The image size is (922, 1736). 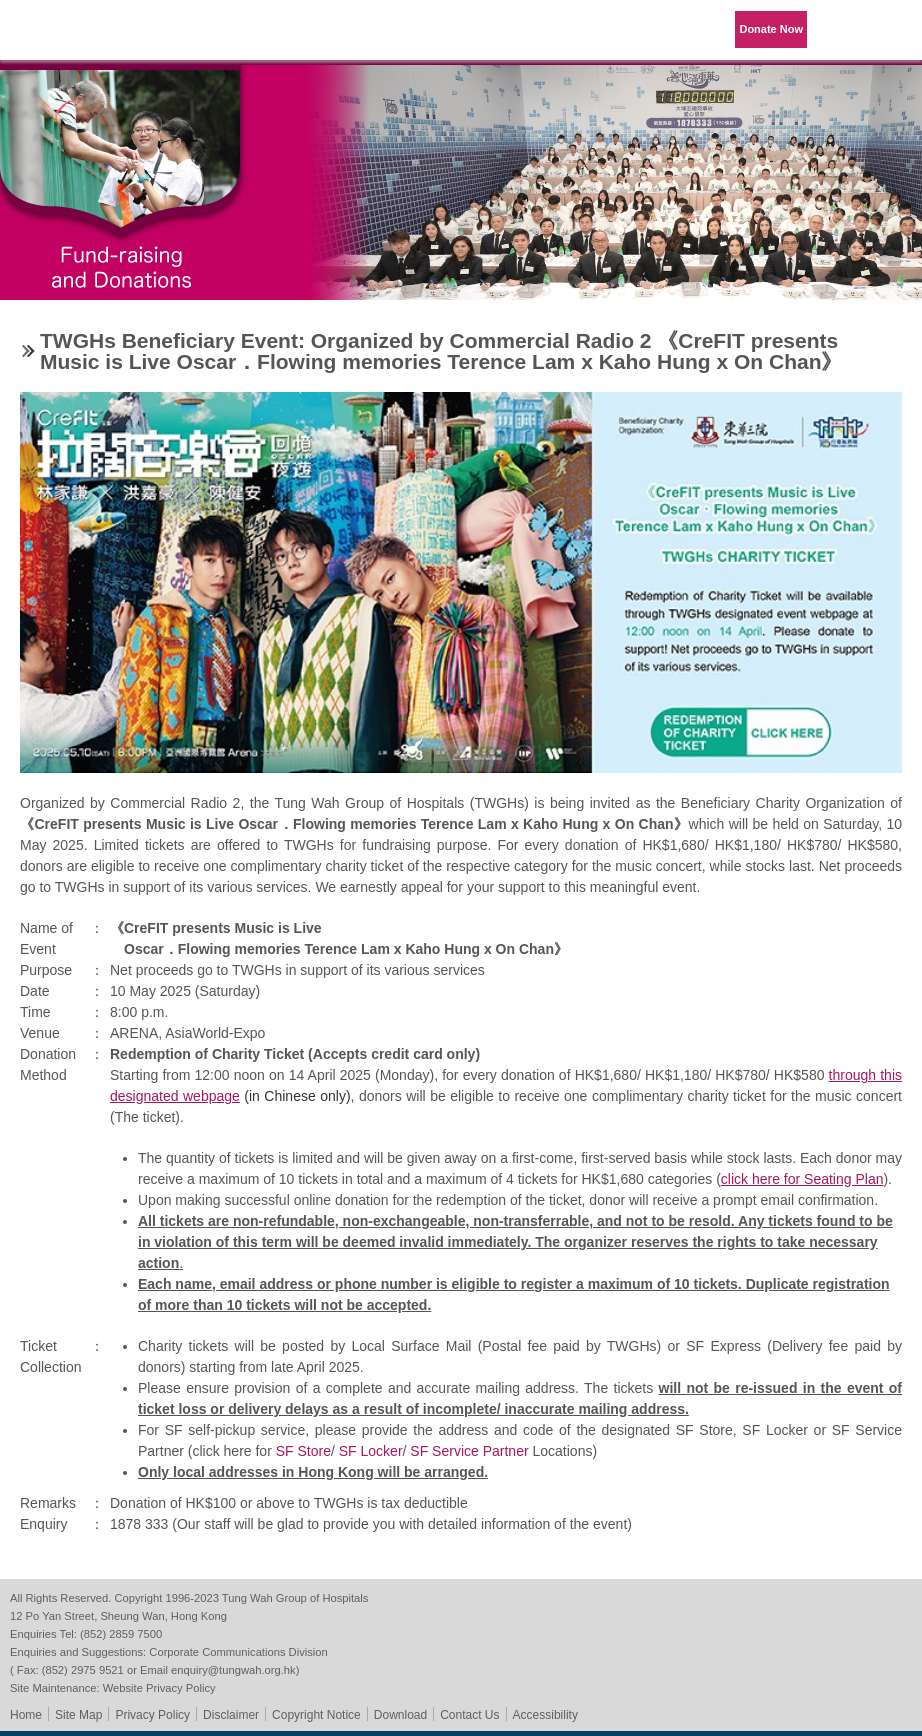 What do you see at coordinates (469, 1451) in the screenshot?
I see `SF Service Partner` at bounding box center [469, 1451].